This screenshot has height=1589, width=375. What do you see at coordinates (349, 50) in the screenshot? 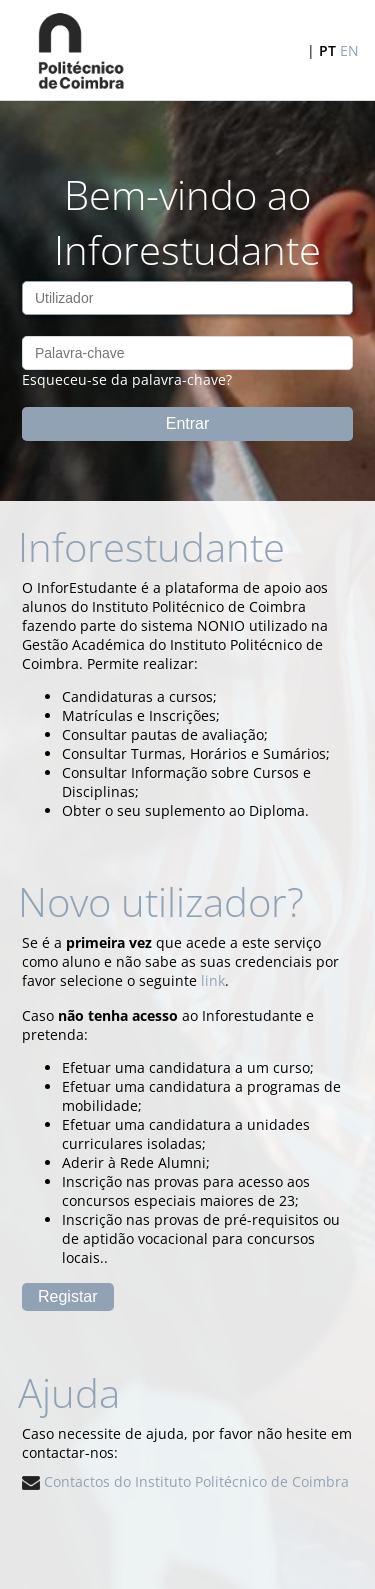
I see `EN` at bounding box center [349, 50].